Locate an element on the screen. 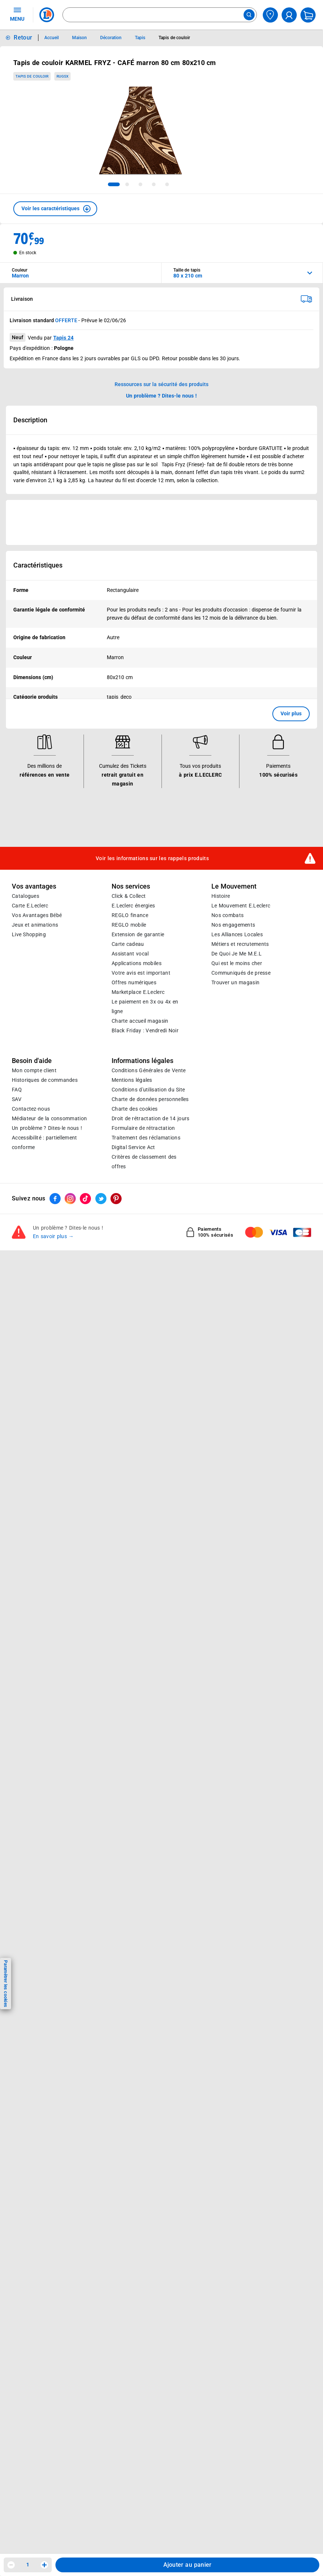 The image size is (323, 2576). REGLO mobile is located at coordinates (129, 925).